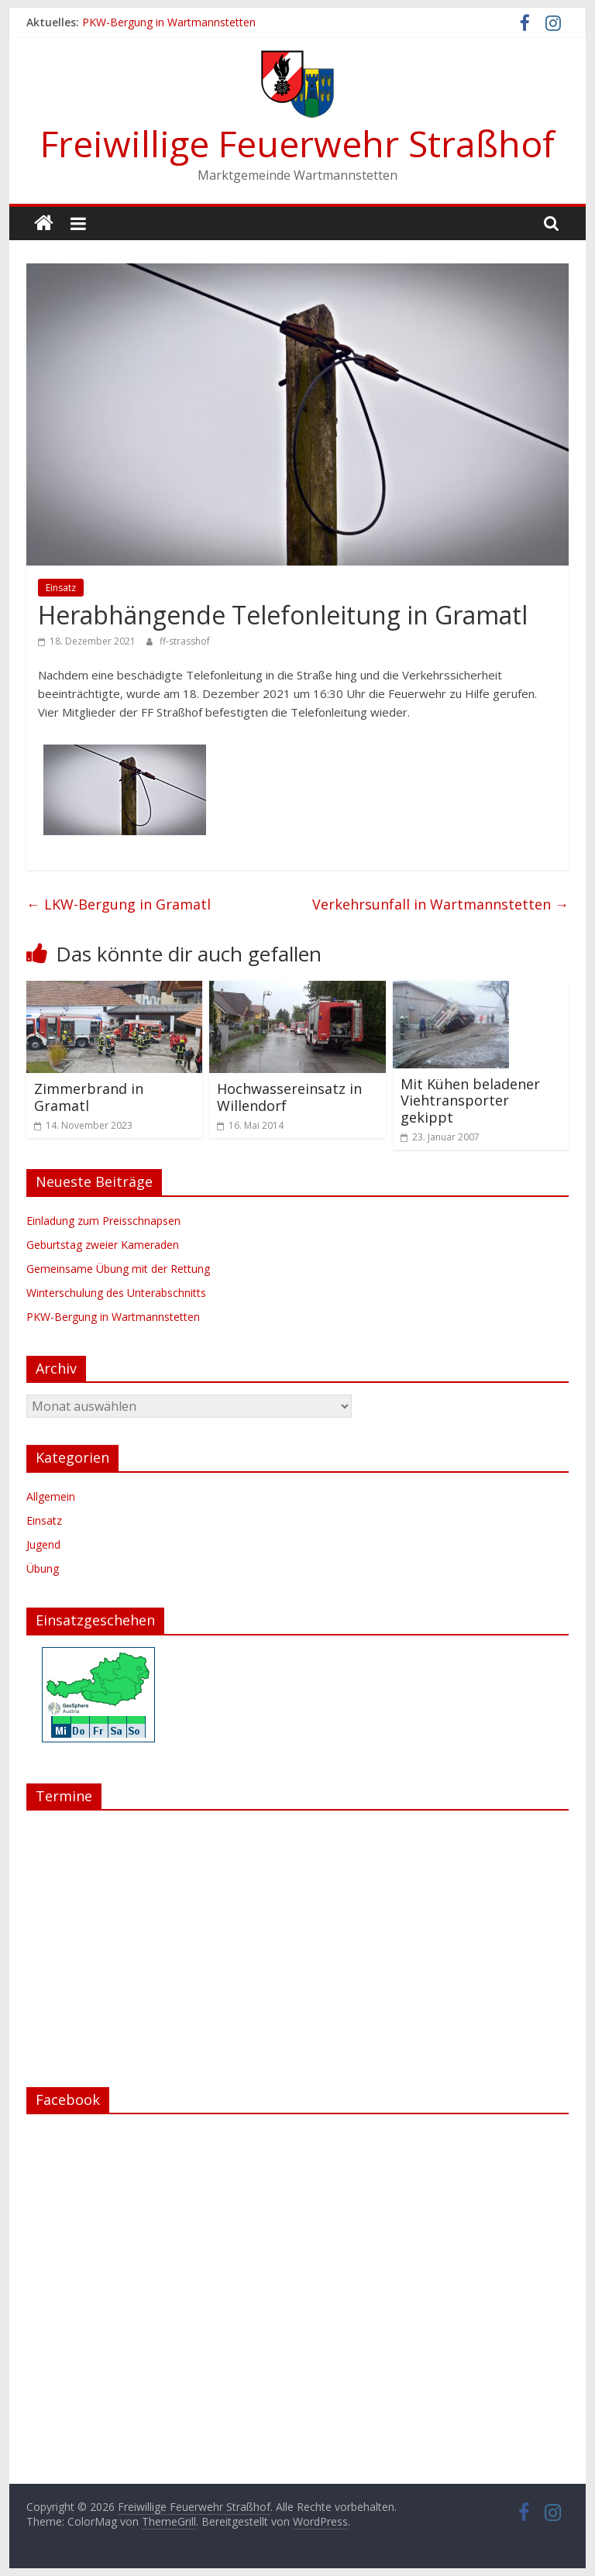 The width and height of the screenshot is (595, 2576). What do you see at coordinates (116, 1292) in the screenshot?
I see `Winterschulung des Unterabschnitts` at bounding box center [116, 1292].